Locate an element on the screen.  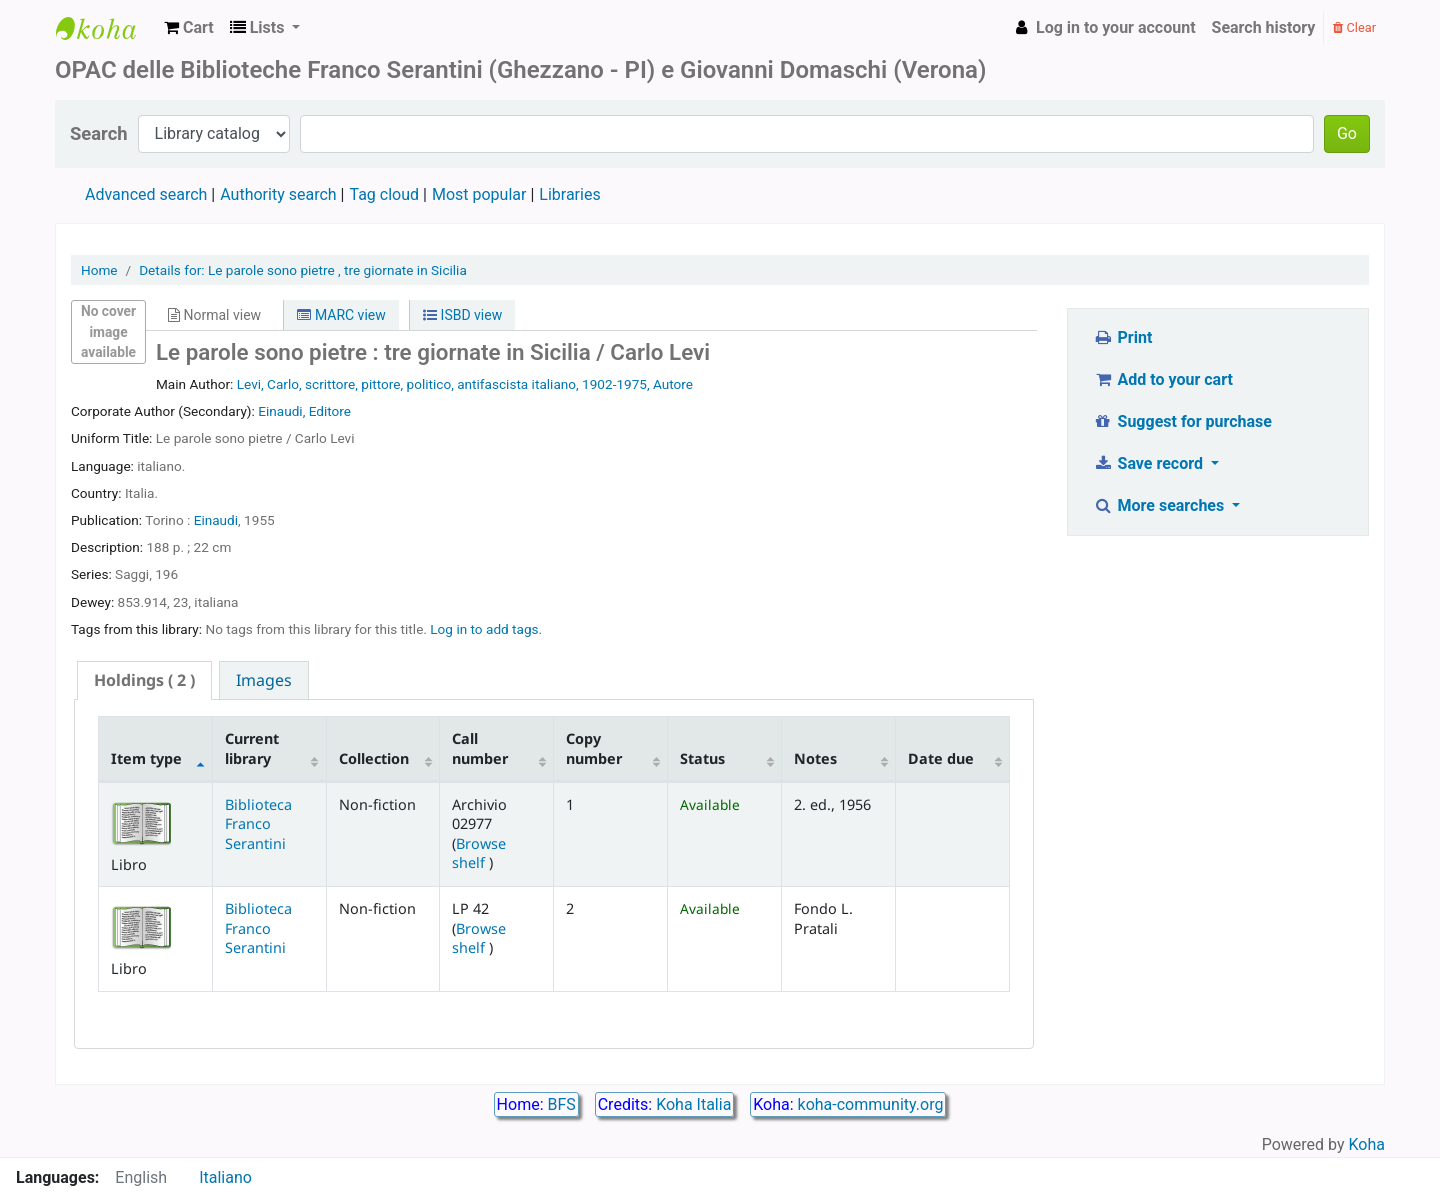
Log in to add tags. [button] is located at coordinates (486, 629).